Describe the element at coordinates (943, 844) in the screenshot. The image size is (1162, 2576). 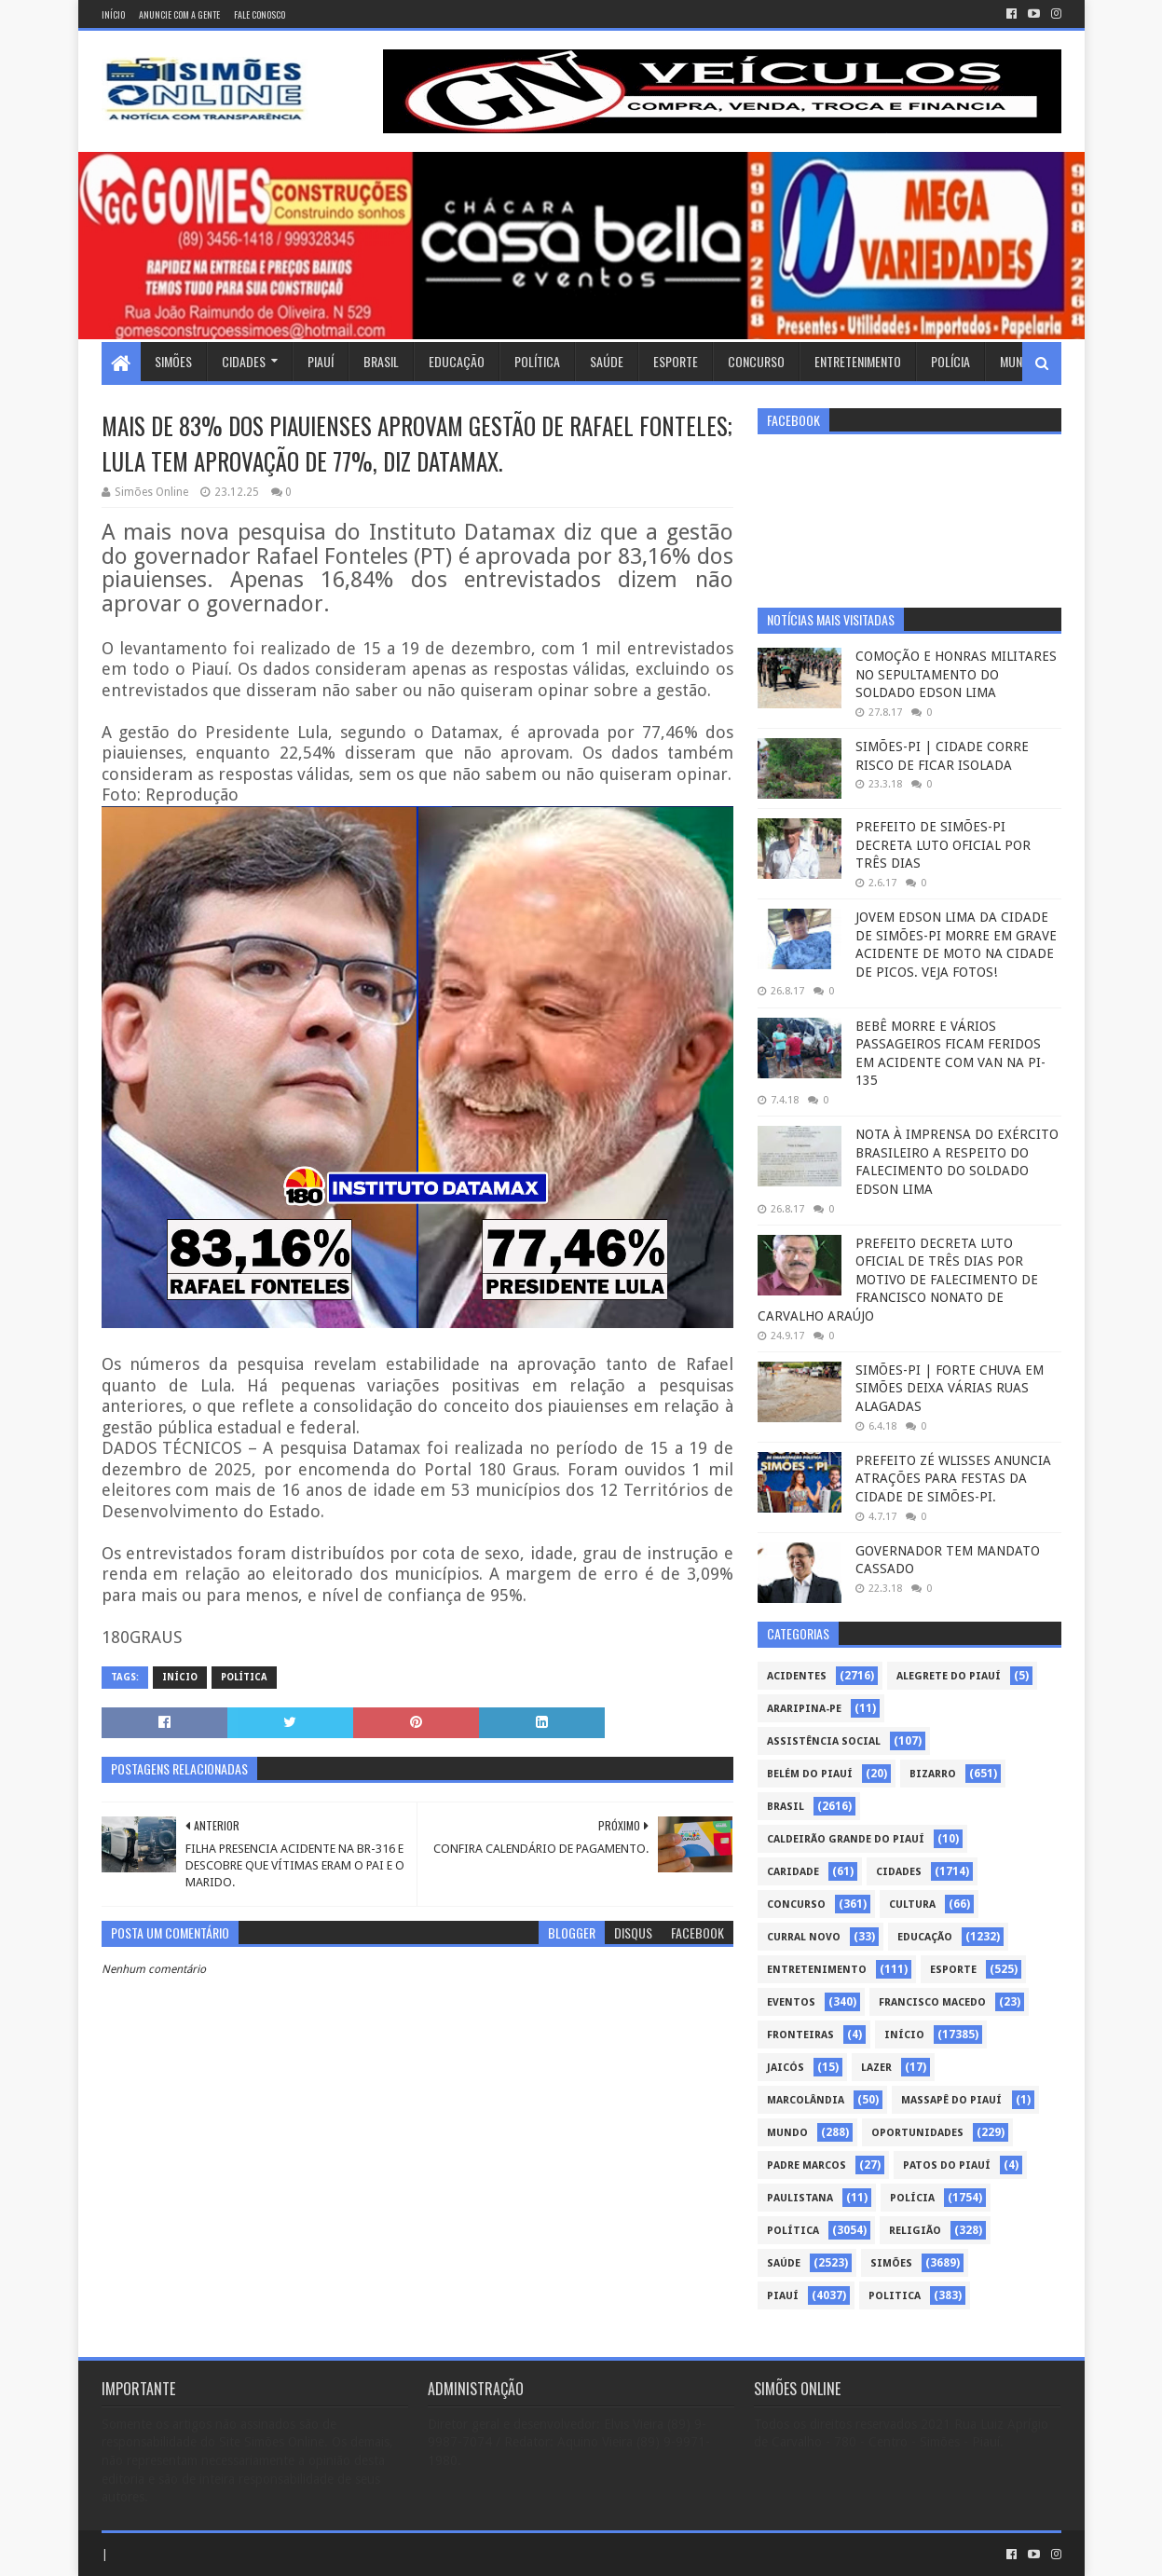
I see `PREFEITO DE SIMÕES-PI DECRETA LUTO OFICIAL POR TRÊS DIAS` at that location.